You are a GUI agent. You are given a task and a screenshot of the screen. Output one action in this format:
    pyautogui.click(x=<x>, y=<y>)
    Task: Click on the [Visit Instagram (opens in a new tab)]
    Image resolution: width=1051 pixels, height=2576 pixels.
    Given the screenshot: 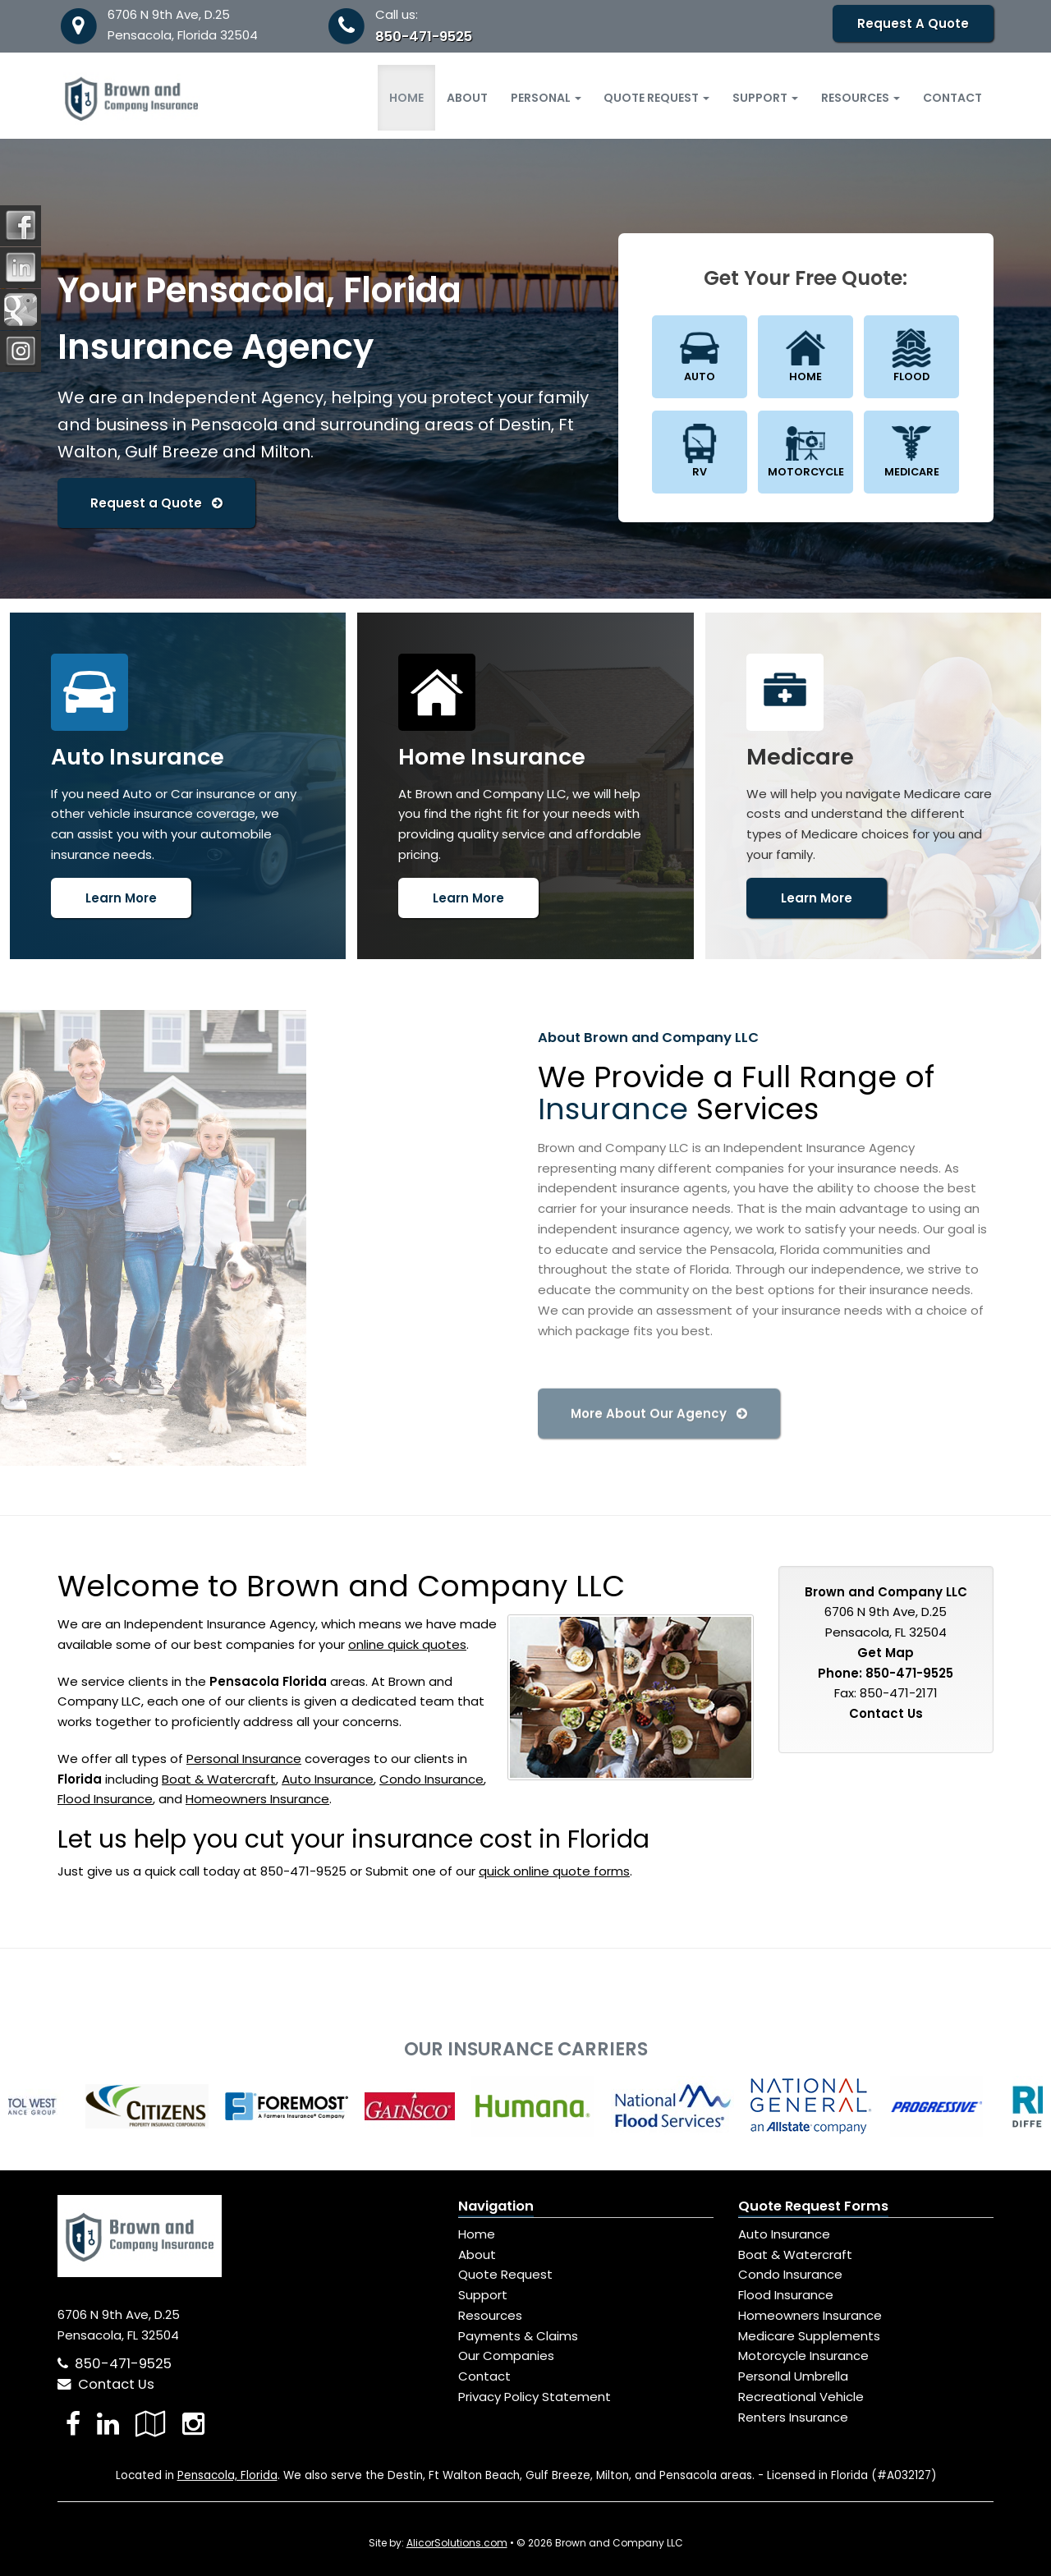 What is the action you would take?
    pyautogui.click(x=193, y=2423)
    